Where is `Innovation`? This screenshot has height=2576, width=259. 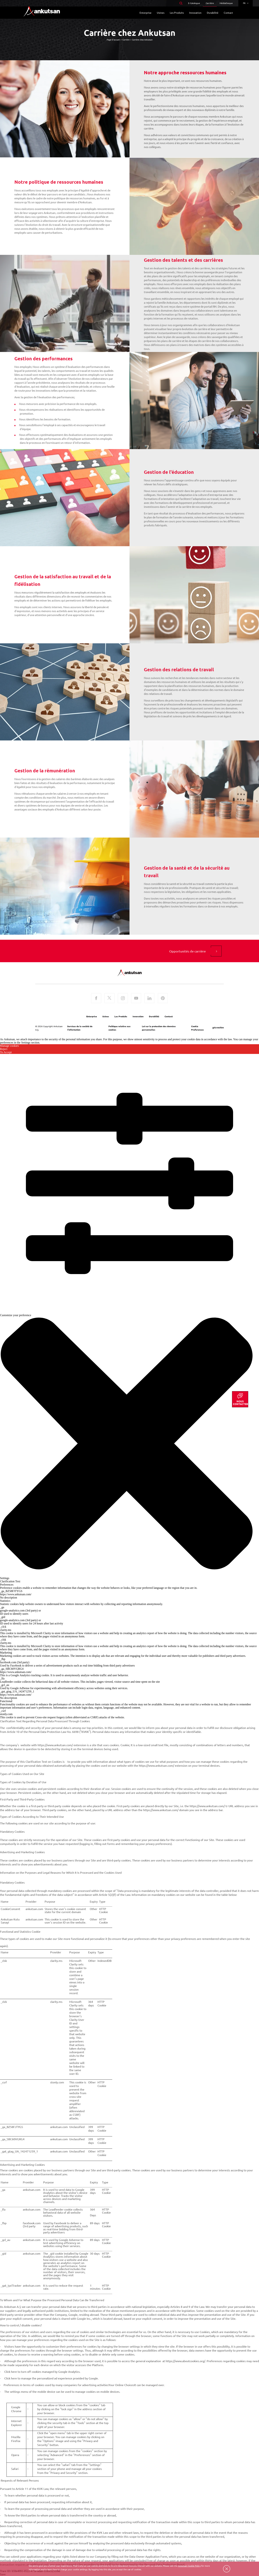
Innovation is located at coordinates (138, 1016).